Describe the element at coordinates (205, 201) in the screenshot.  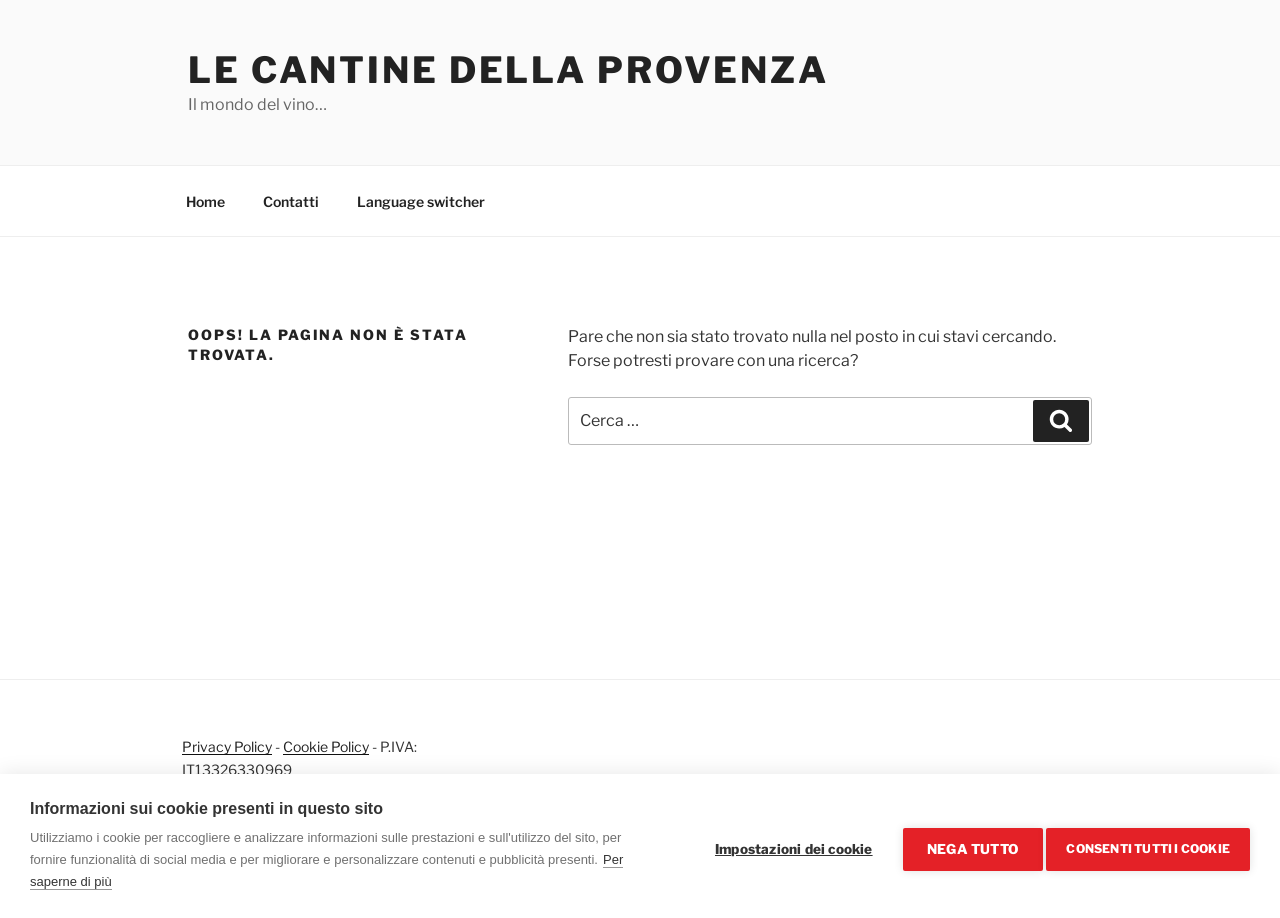
I see `Home` at that location.